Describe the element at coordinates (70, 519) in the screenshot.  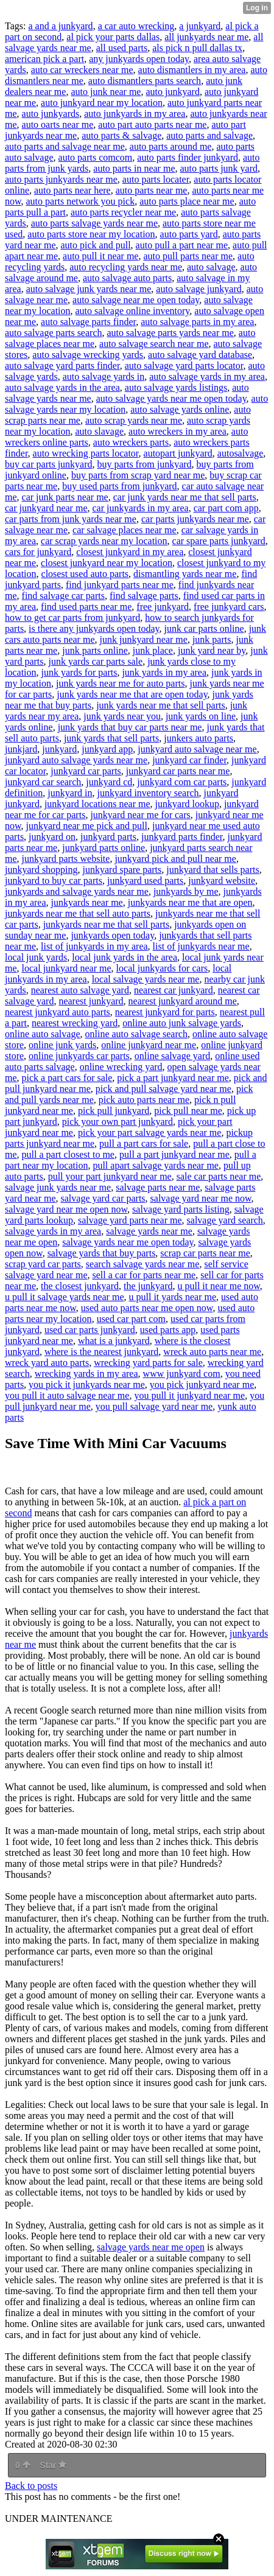
I see `car parts from junk yards near me` at that location.